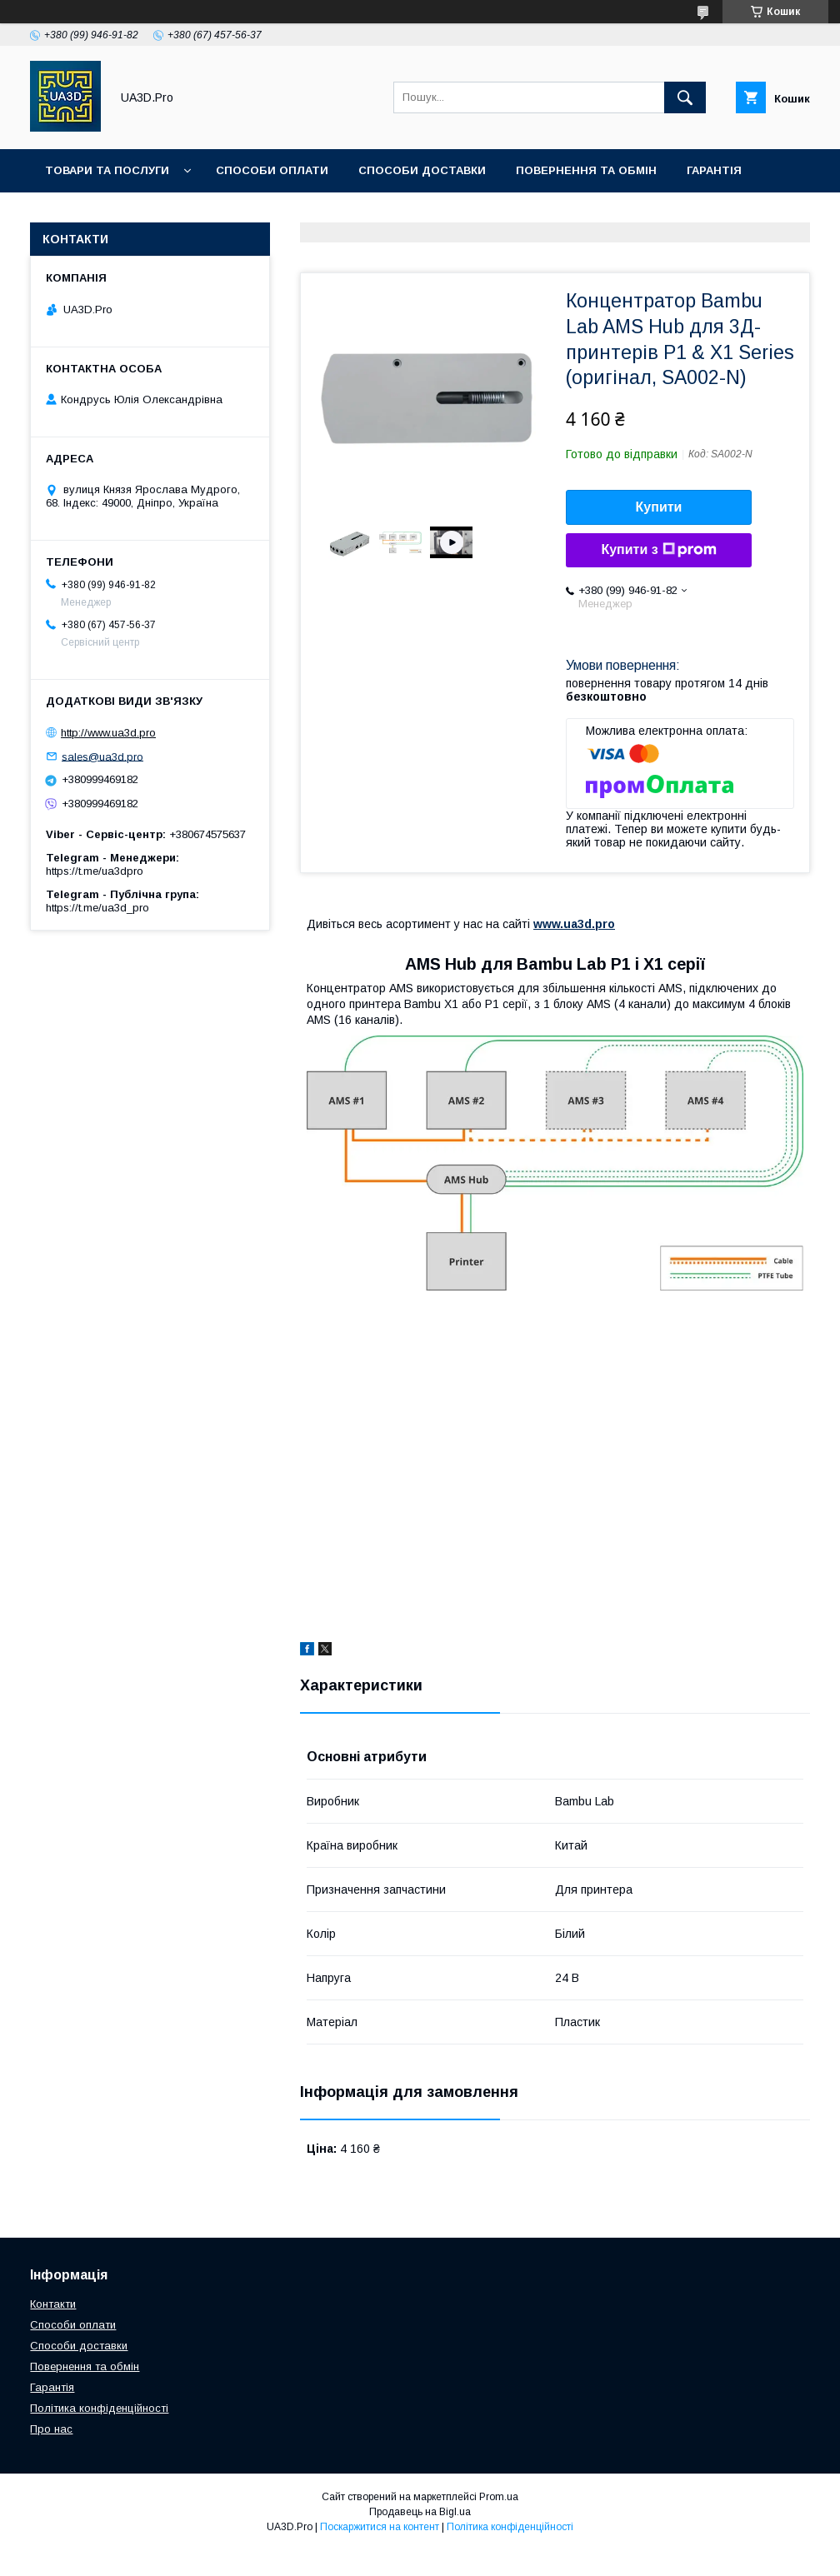  Describe the element at coordinates (658, 549) in the screenshot. I see `Купити з` at that location.